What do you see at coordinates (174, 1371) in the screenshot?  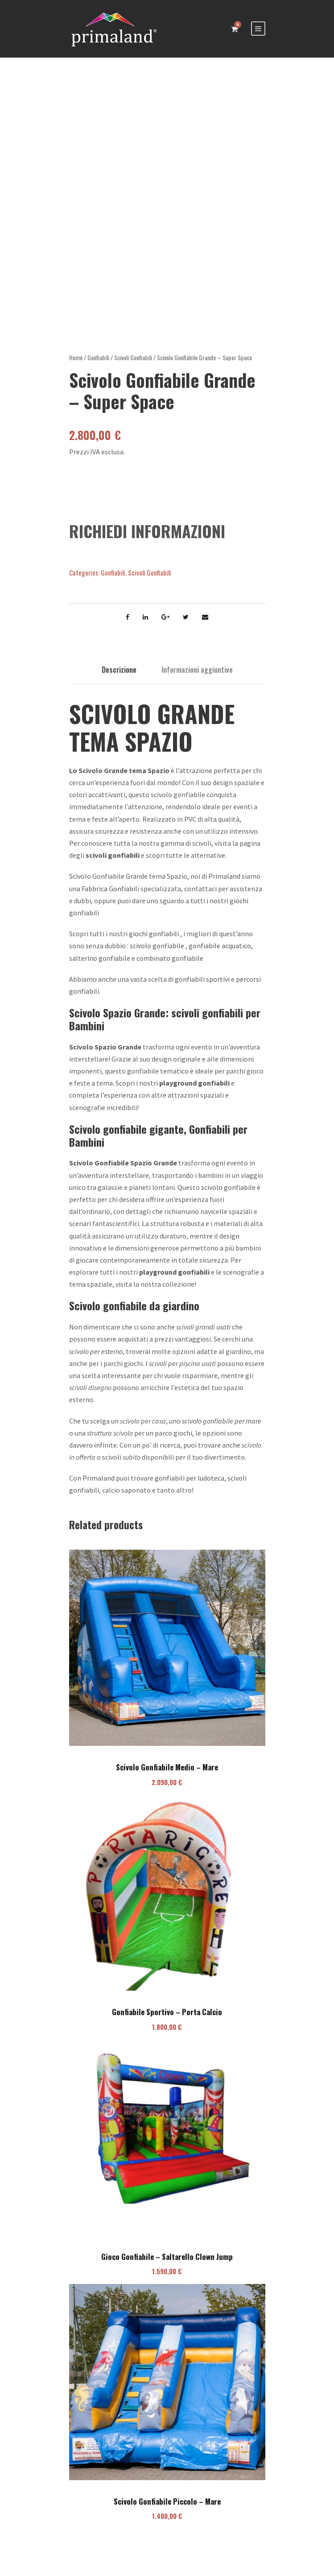 I see `scivoli per piscina` at bounding box center [174, 1371].